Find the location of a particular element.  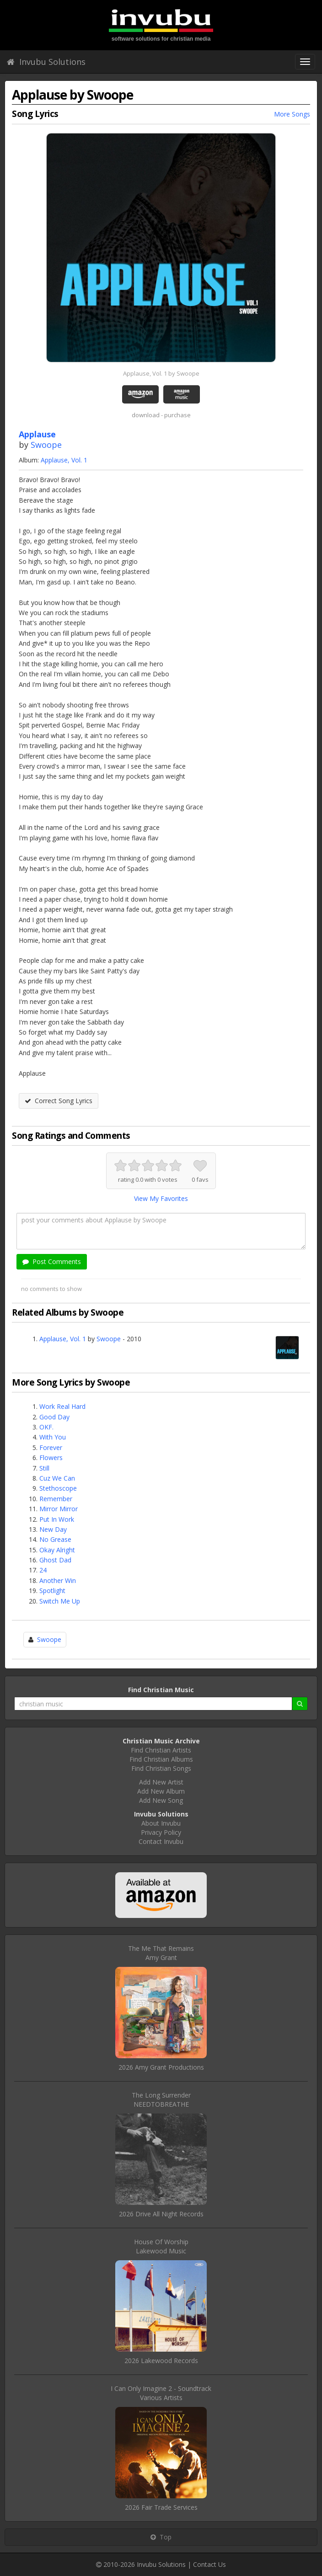

The Me That RemainsAmy Grant is located at coordinates (161, 1953).